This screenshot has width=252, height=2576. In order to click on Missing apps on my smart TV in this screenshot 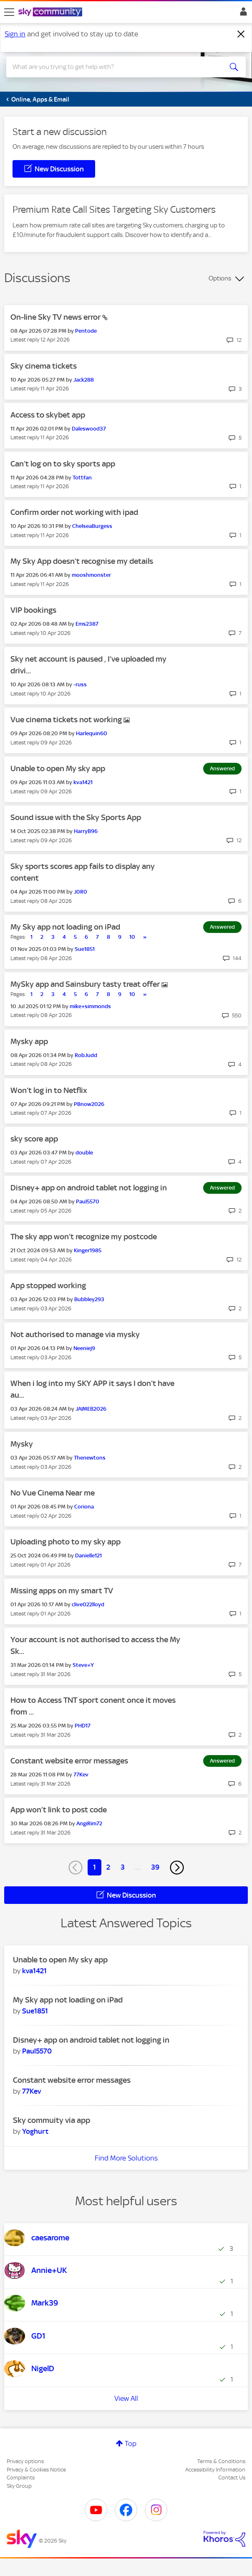, I will do `click(61, 1590)`.